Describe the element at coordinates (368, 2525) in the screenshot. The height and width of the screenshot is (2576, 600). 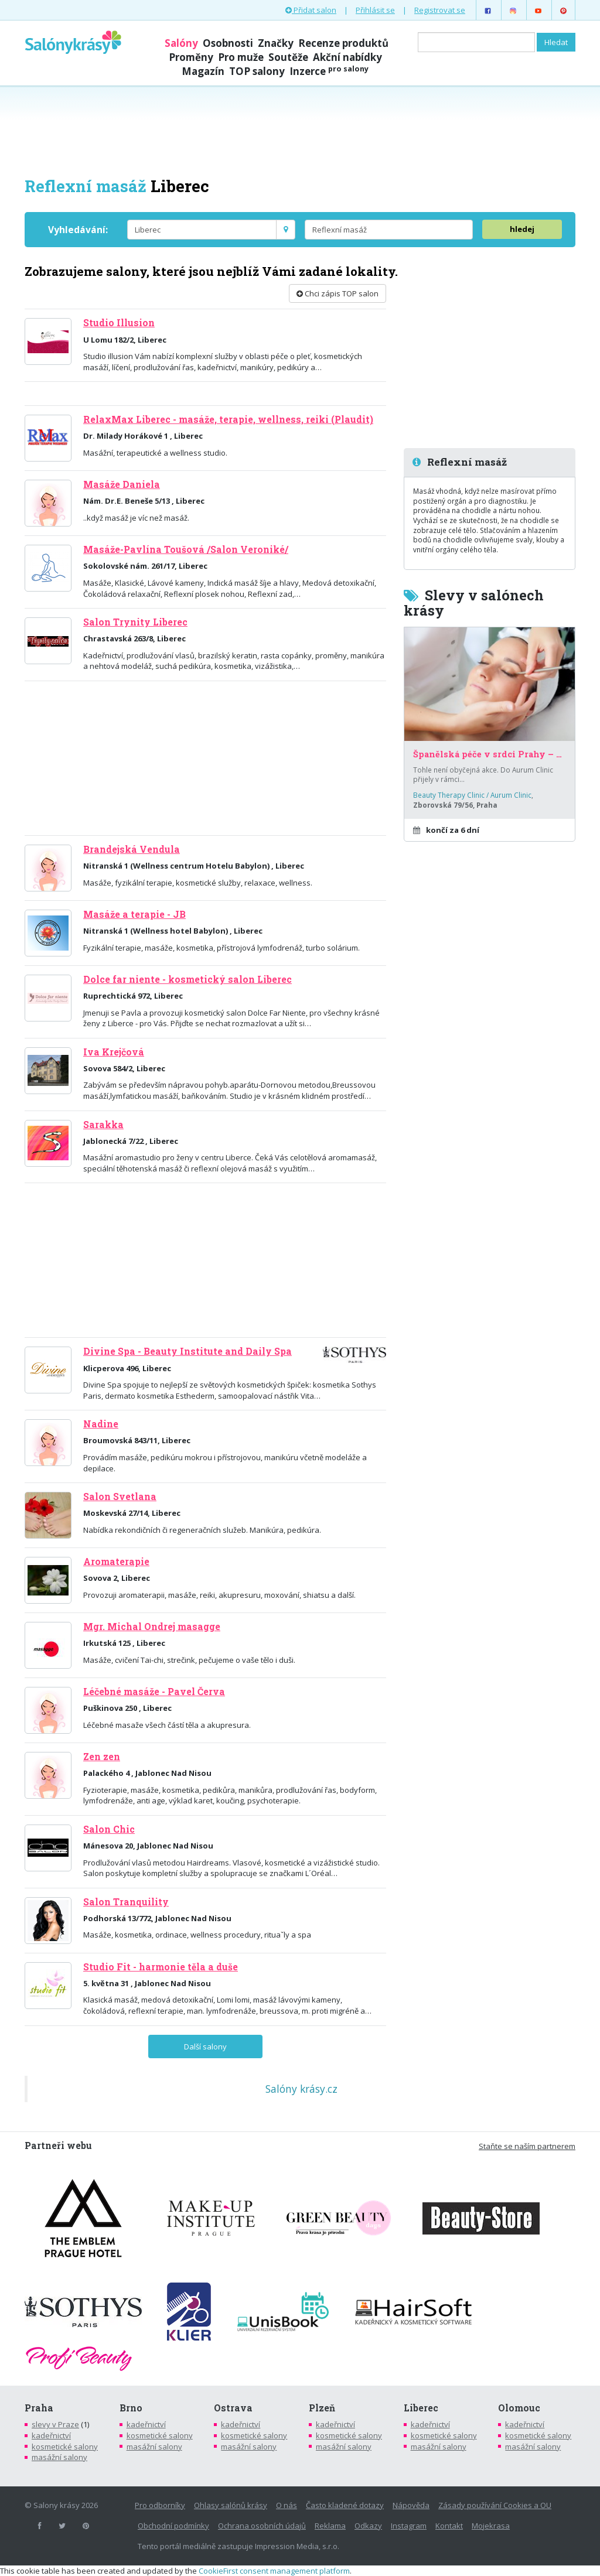
I see `Odkazy` at that location.